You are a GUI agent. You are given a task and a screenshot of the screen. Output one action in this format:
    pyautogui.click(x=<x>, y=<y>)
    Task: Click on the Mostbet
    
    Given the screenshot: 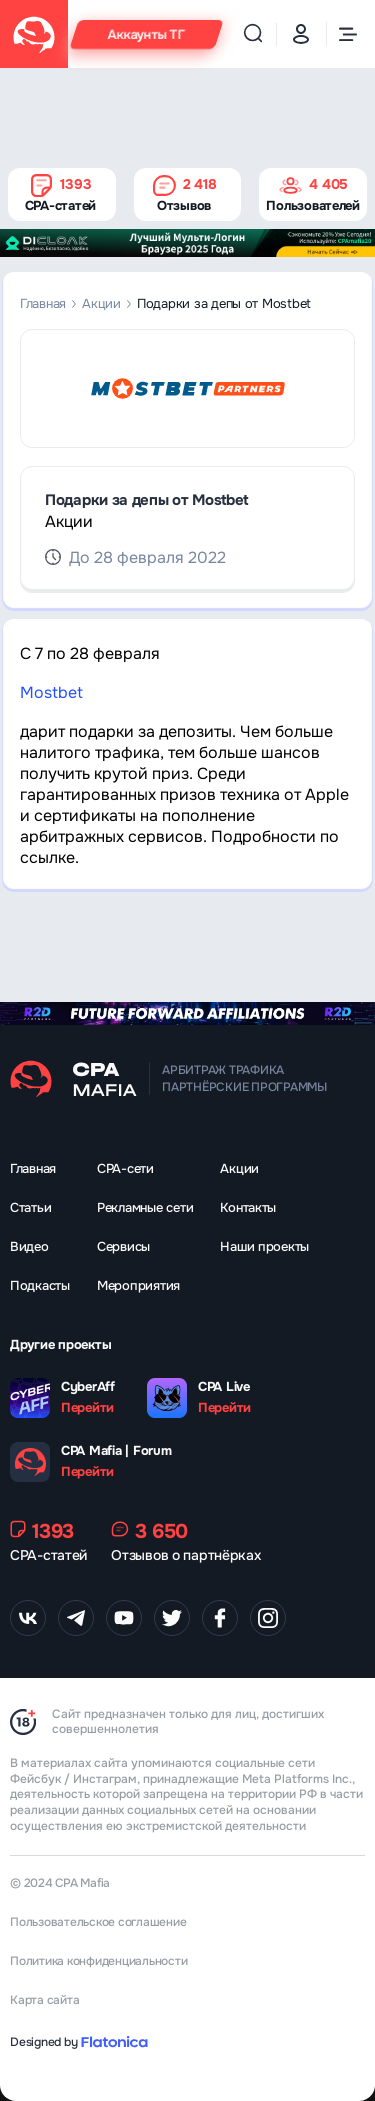 What is the action you would take?
    pyautogui.click(x=51, y=692)
    